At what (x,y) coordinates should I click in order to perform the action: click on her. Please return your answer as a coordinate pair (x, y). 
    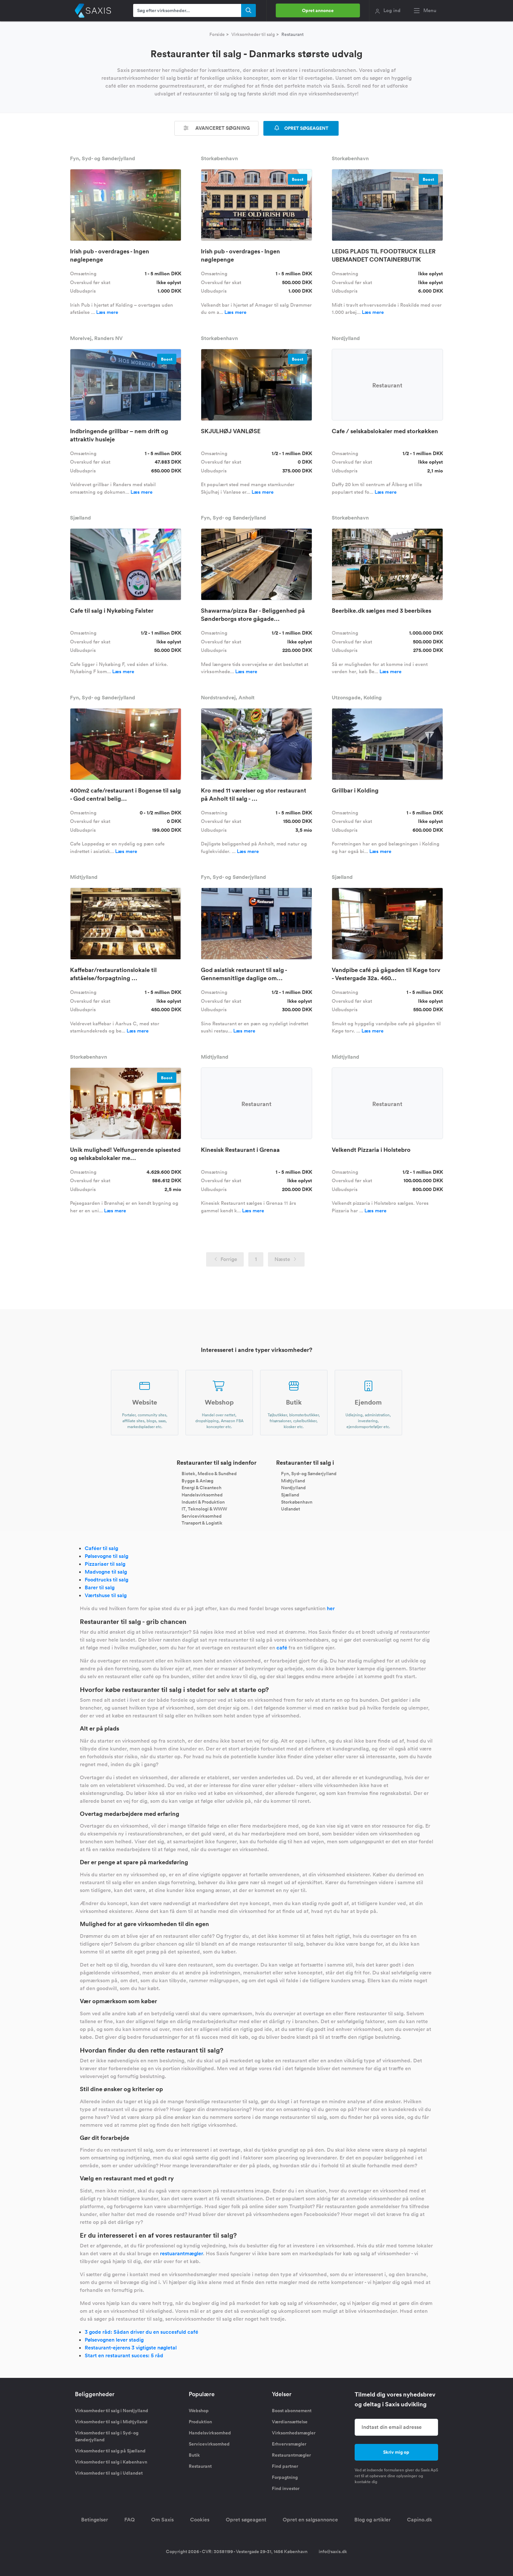
    Looking at the image, I should click on (331, 1608).